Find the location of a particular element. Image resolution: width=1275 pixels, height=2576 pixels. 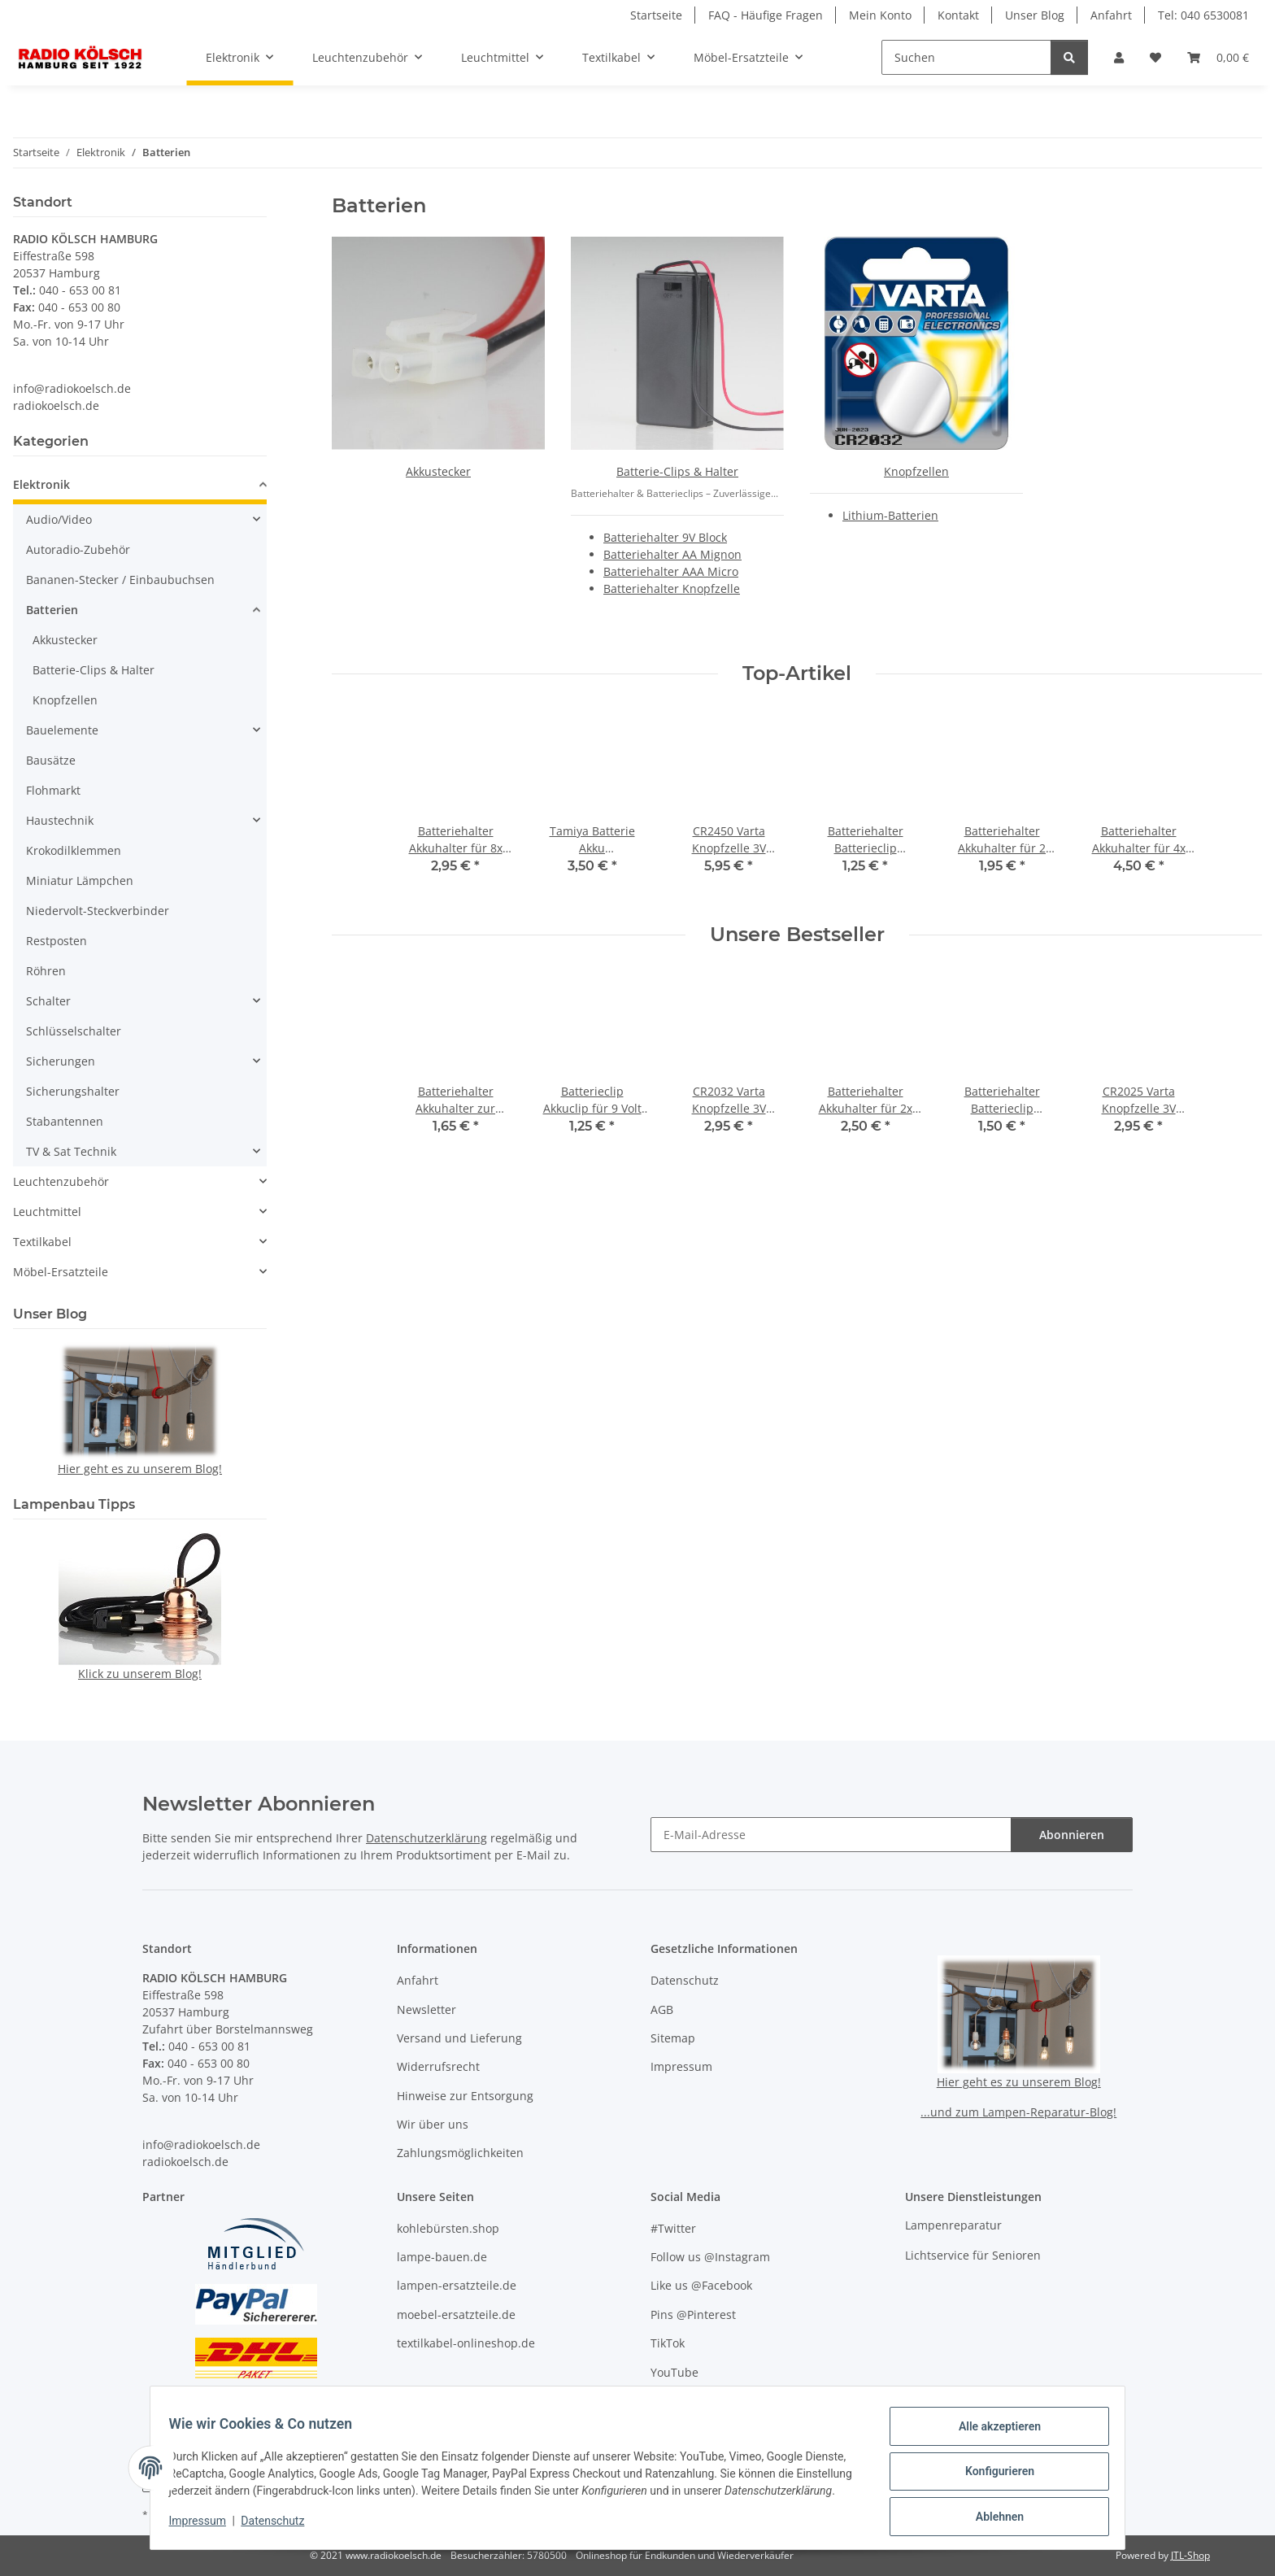

Batteriehalter 9V Block is located at coordinates (665, 537).